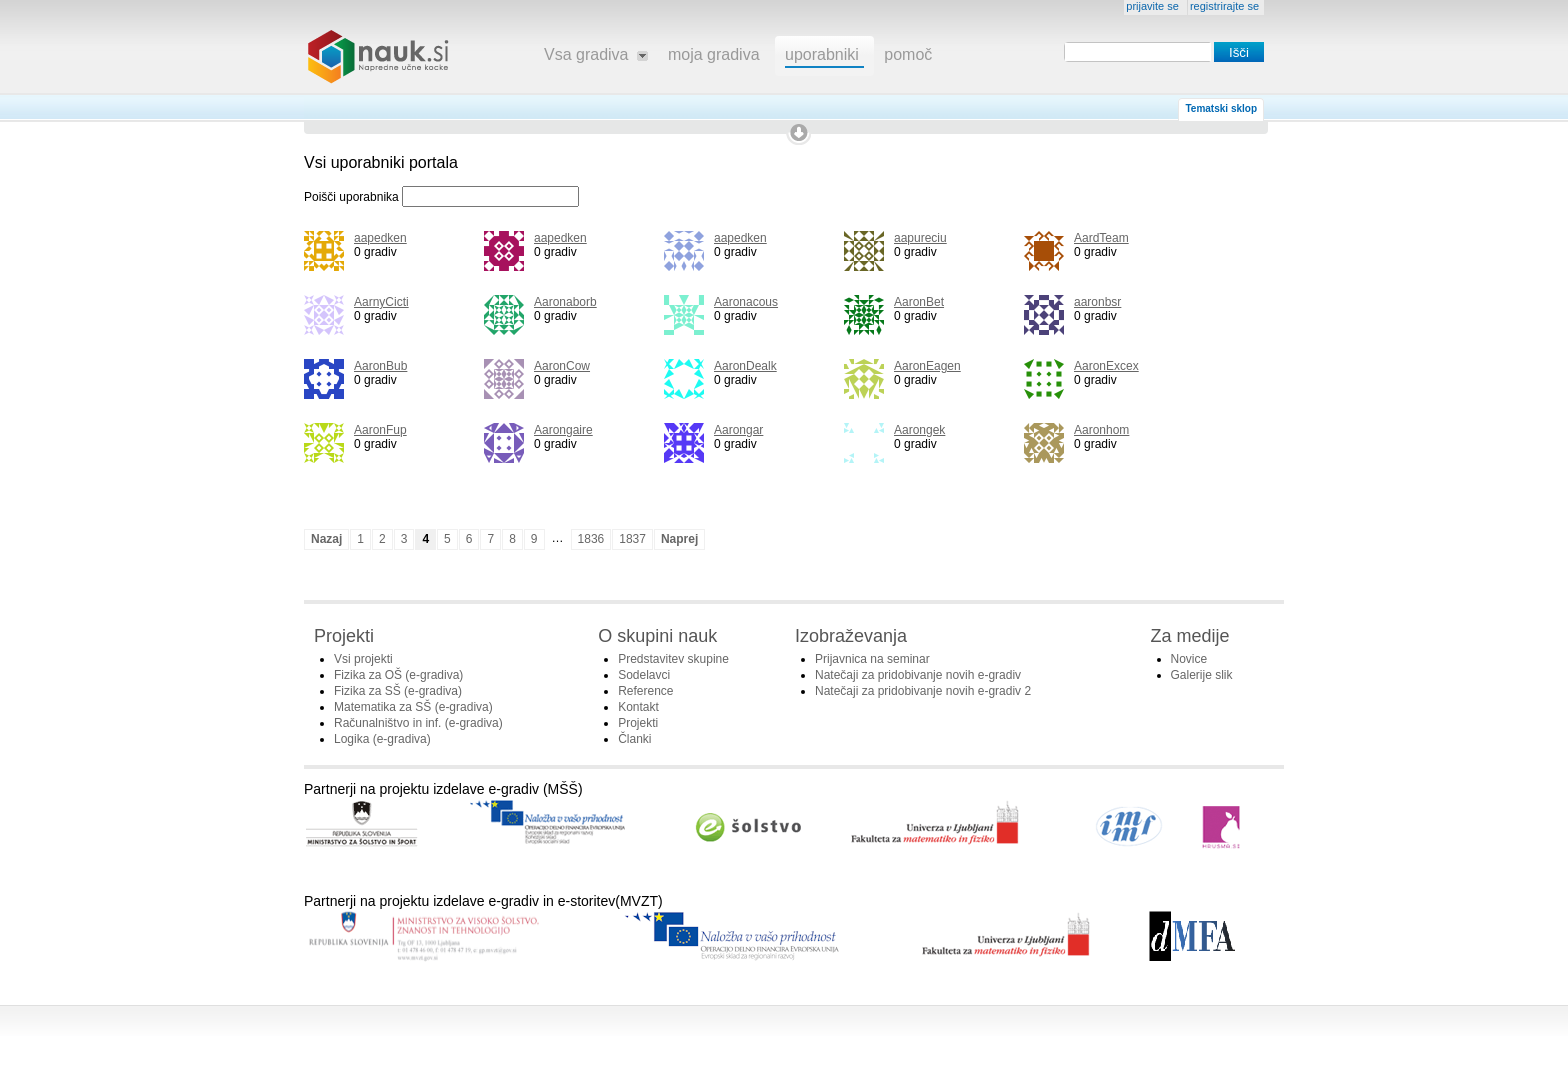 This screenshot has width=1568, height=1075. I want to click on Naprej, so click(679, 539).